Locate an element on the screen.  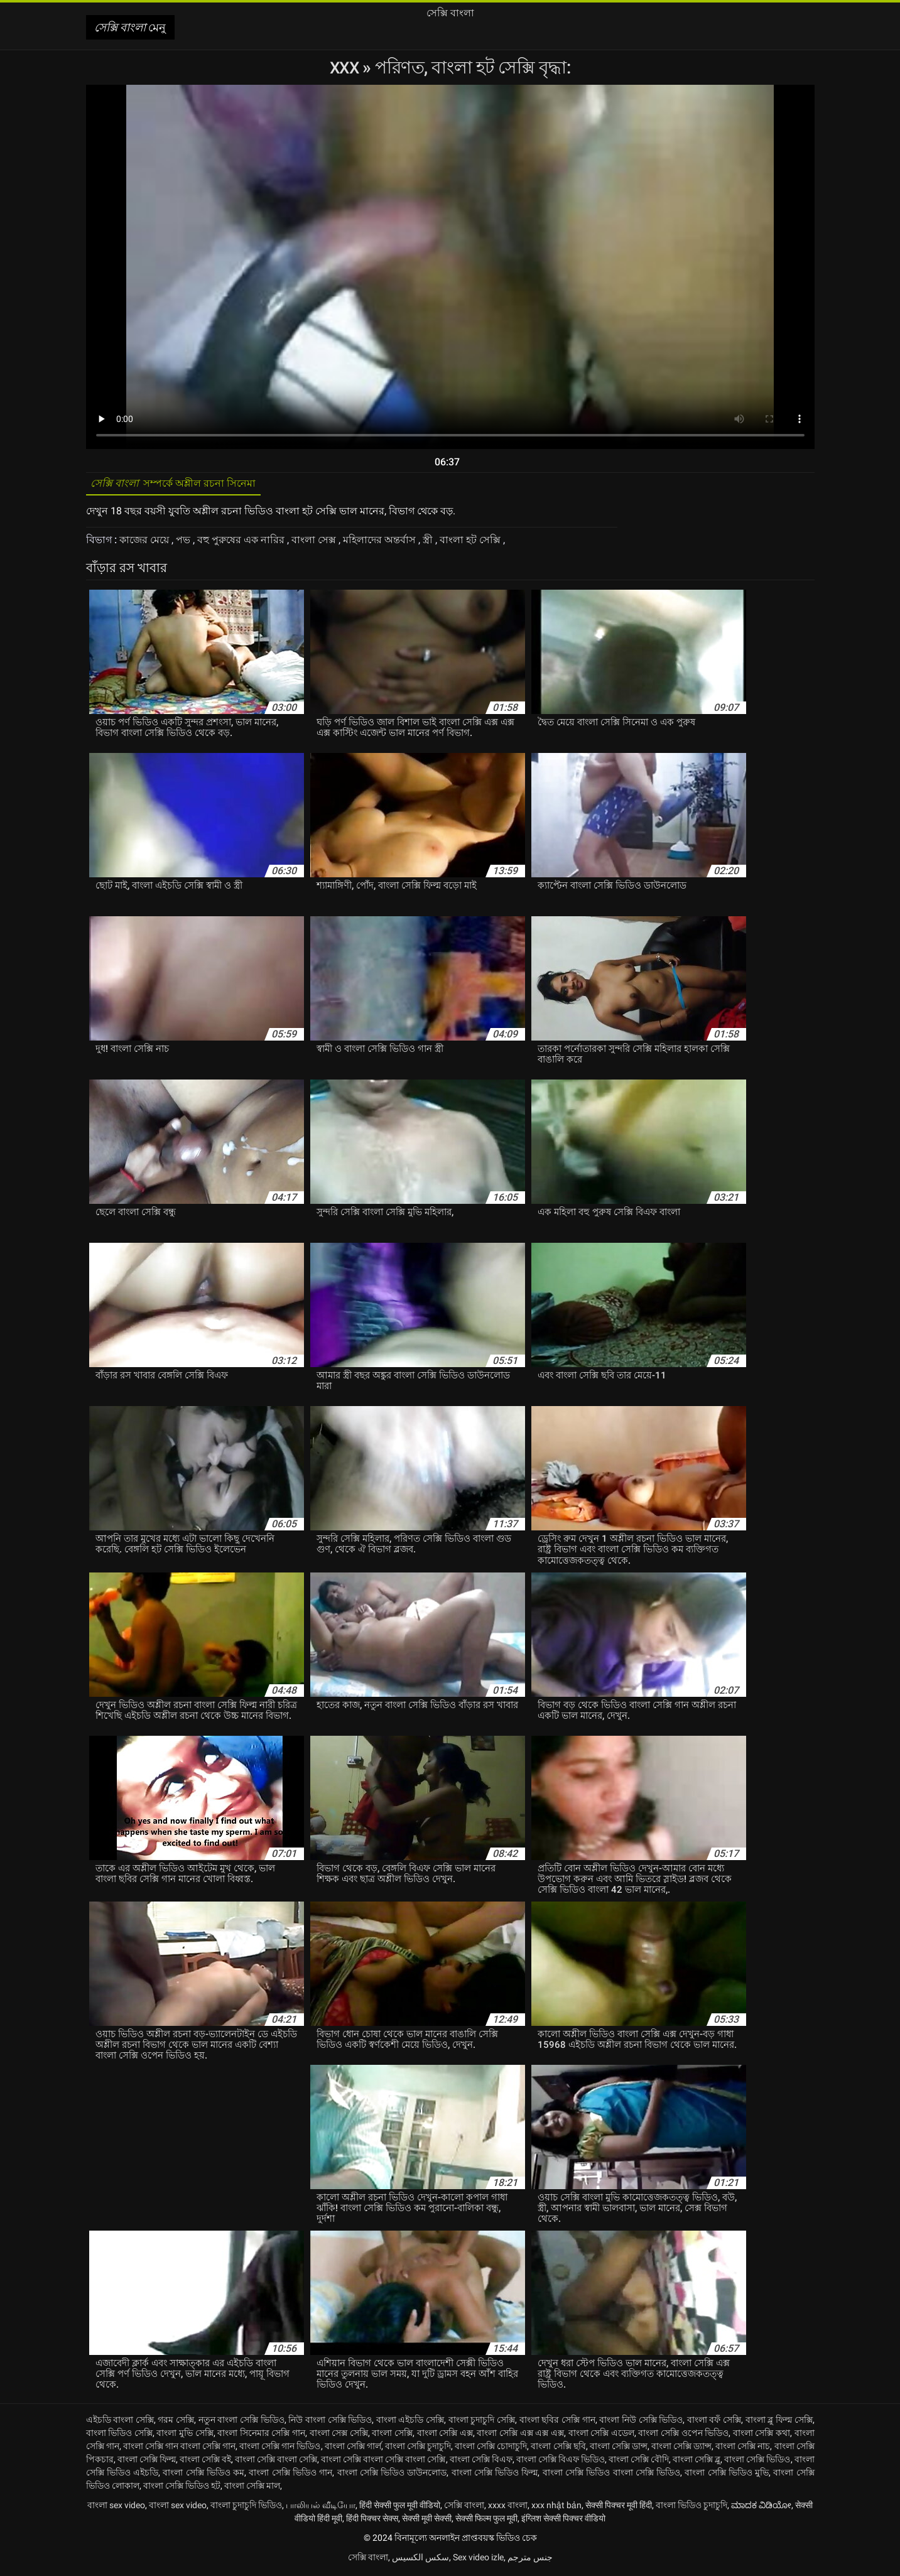
XXX is located at coordinates (346, 67).